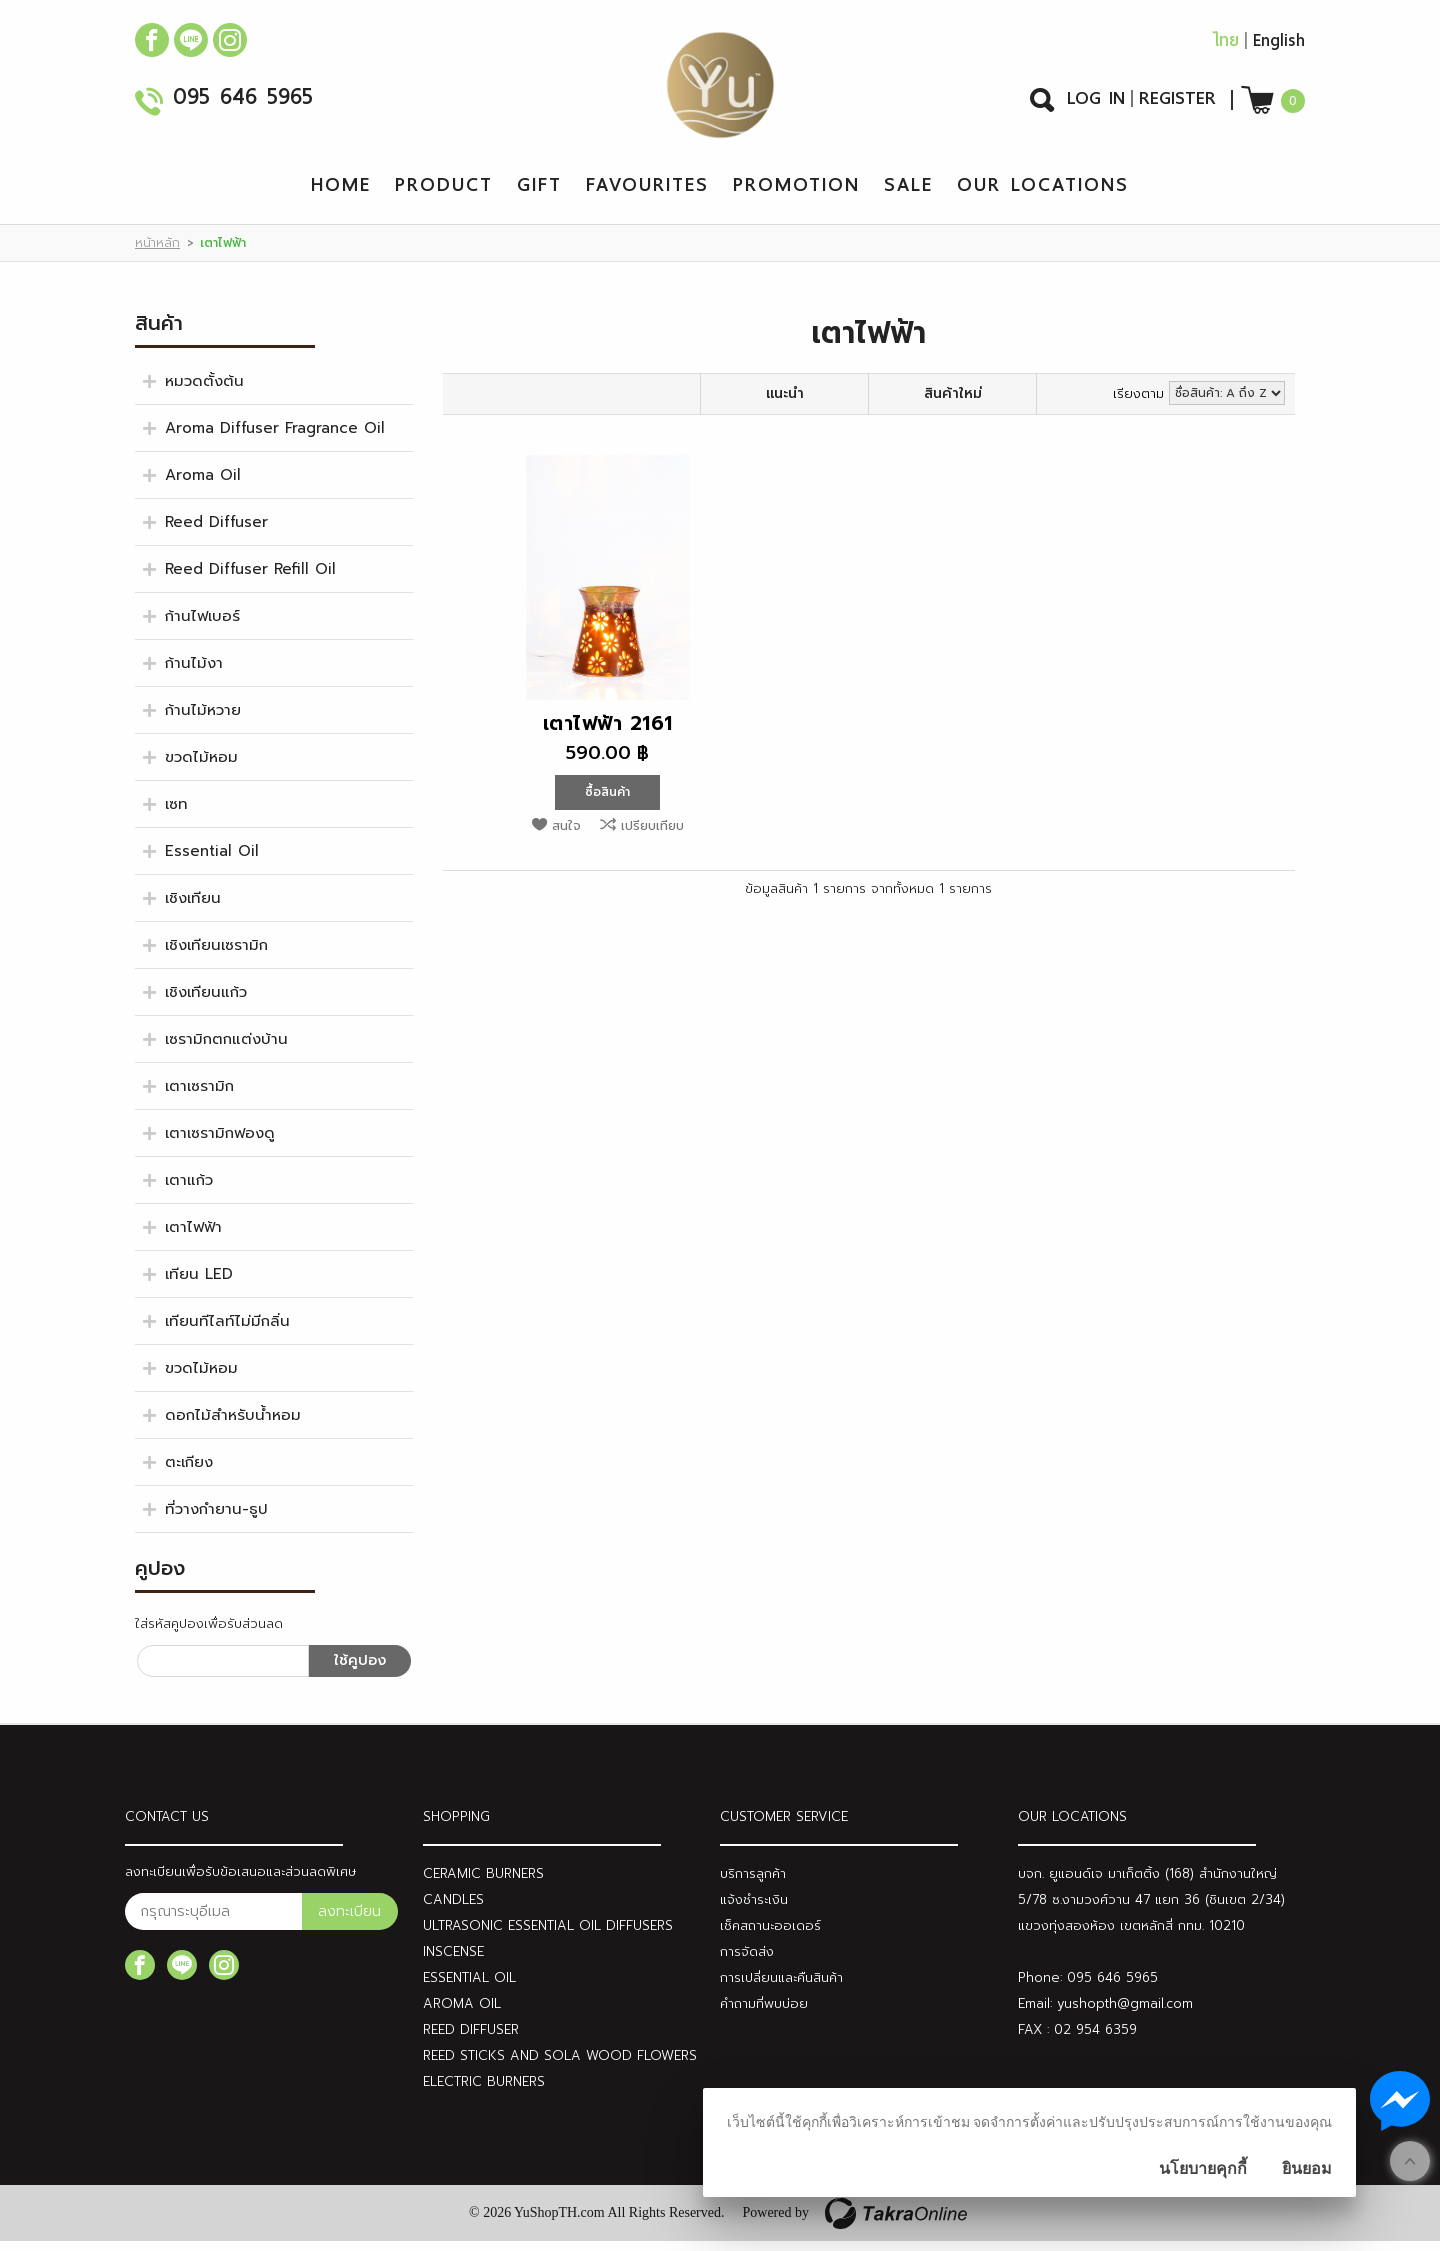  What do you see at coordinates (607, 802) in the screenshot?
I see `ซื้อสินค้า` at bounding box center [607, 802].